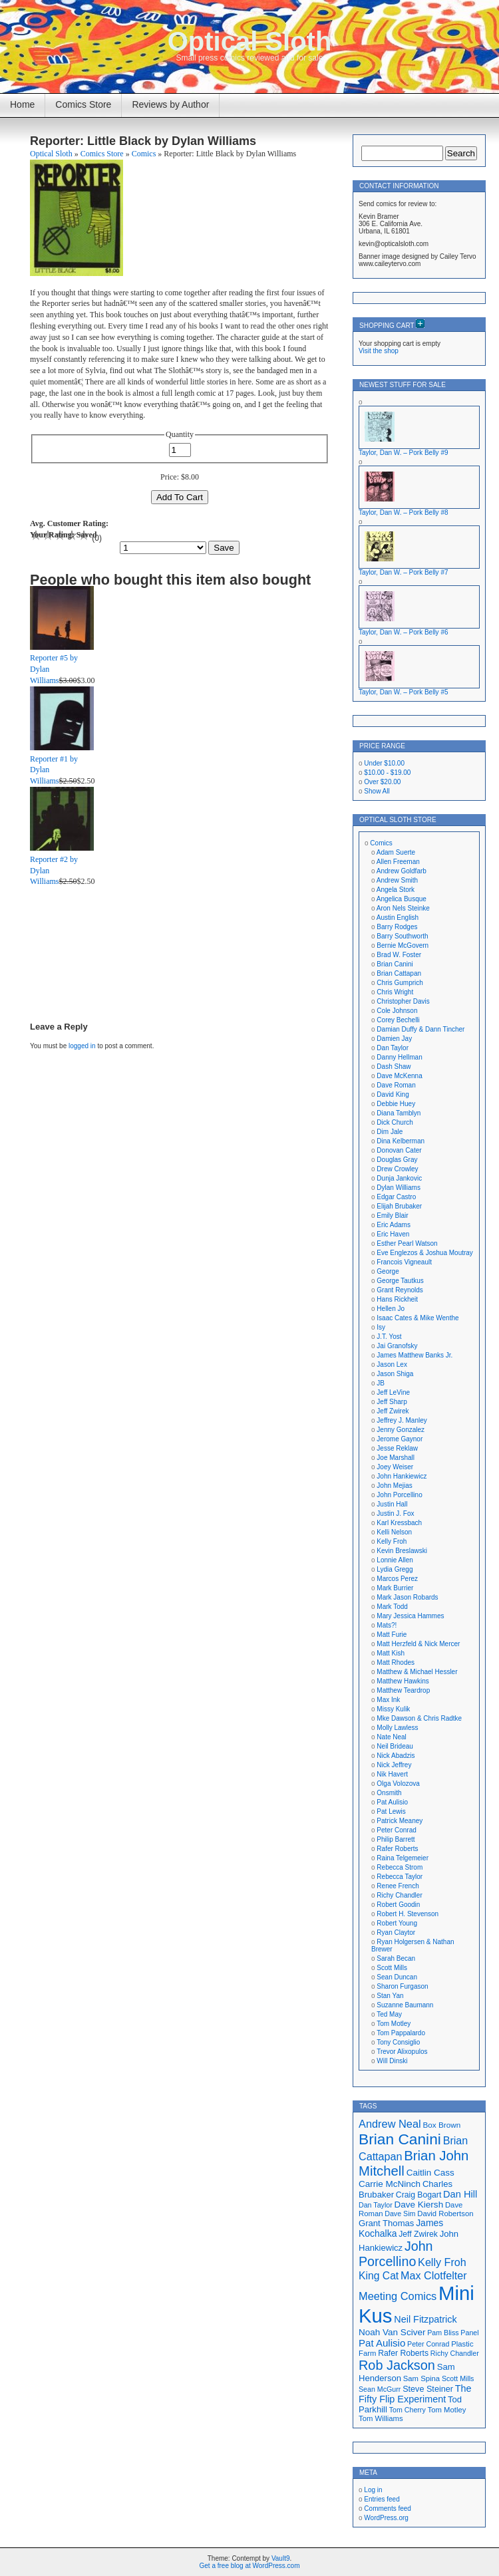  I want to click on Isy, so click(381, 1327).